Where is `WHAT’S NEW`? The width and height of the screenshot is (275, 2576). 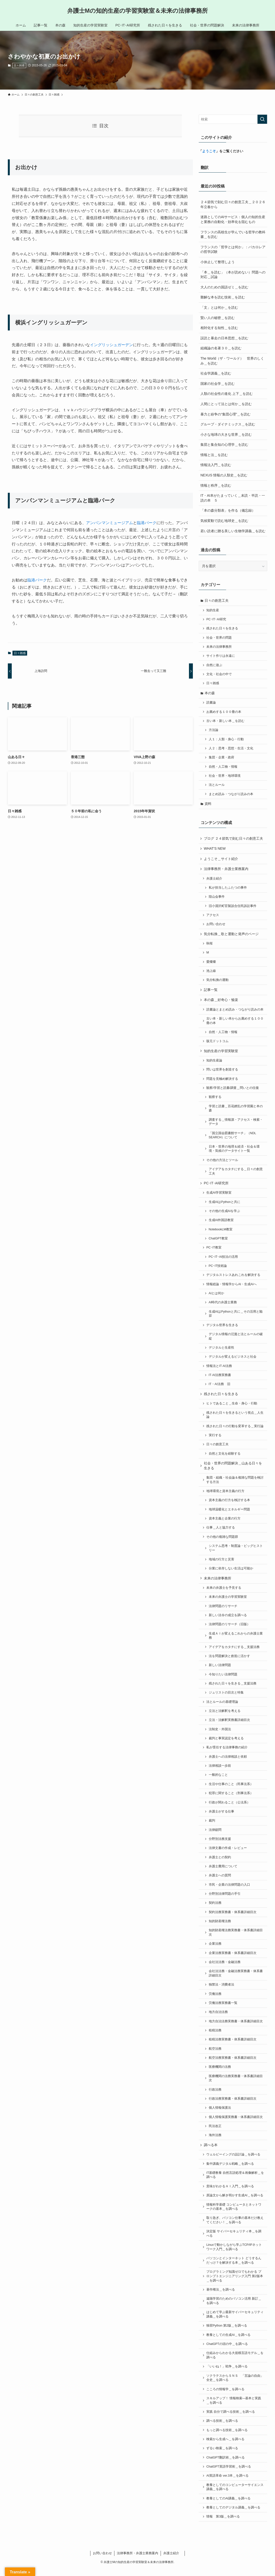
WHAT’S NEW is located at coordinates (215, 849).